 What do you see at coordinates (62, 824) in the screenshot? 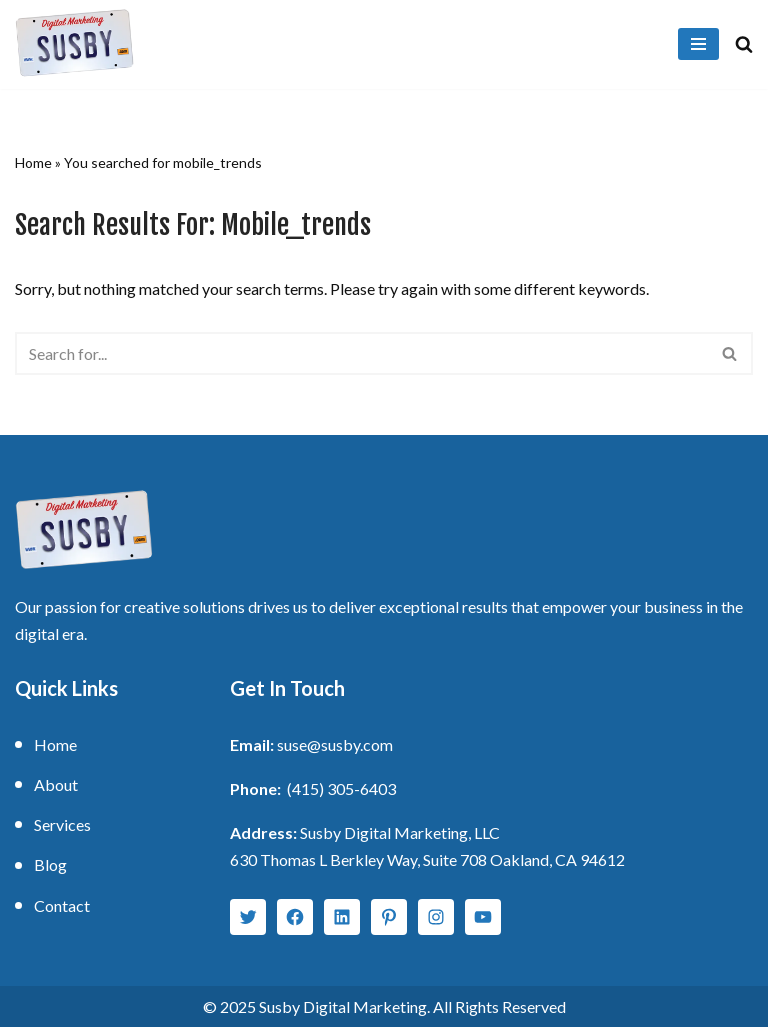
I see `Services` at bounding box center [62, 824].